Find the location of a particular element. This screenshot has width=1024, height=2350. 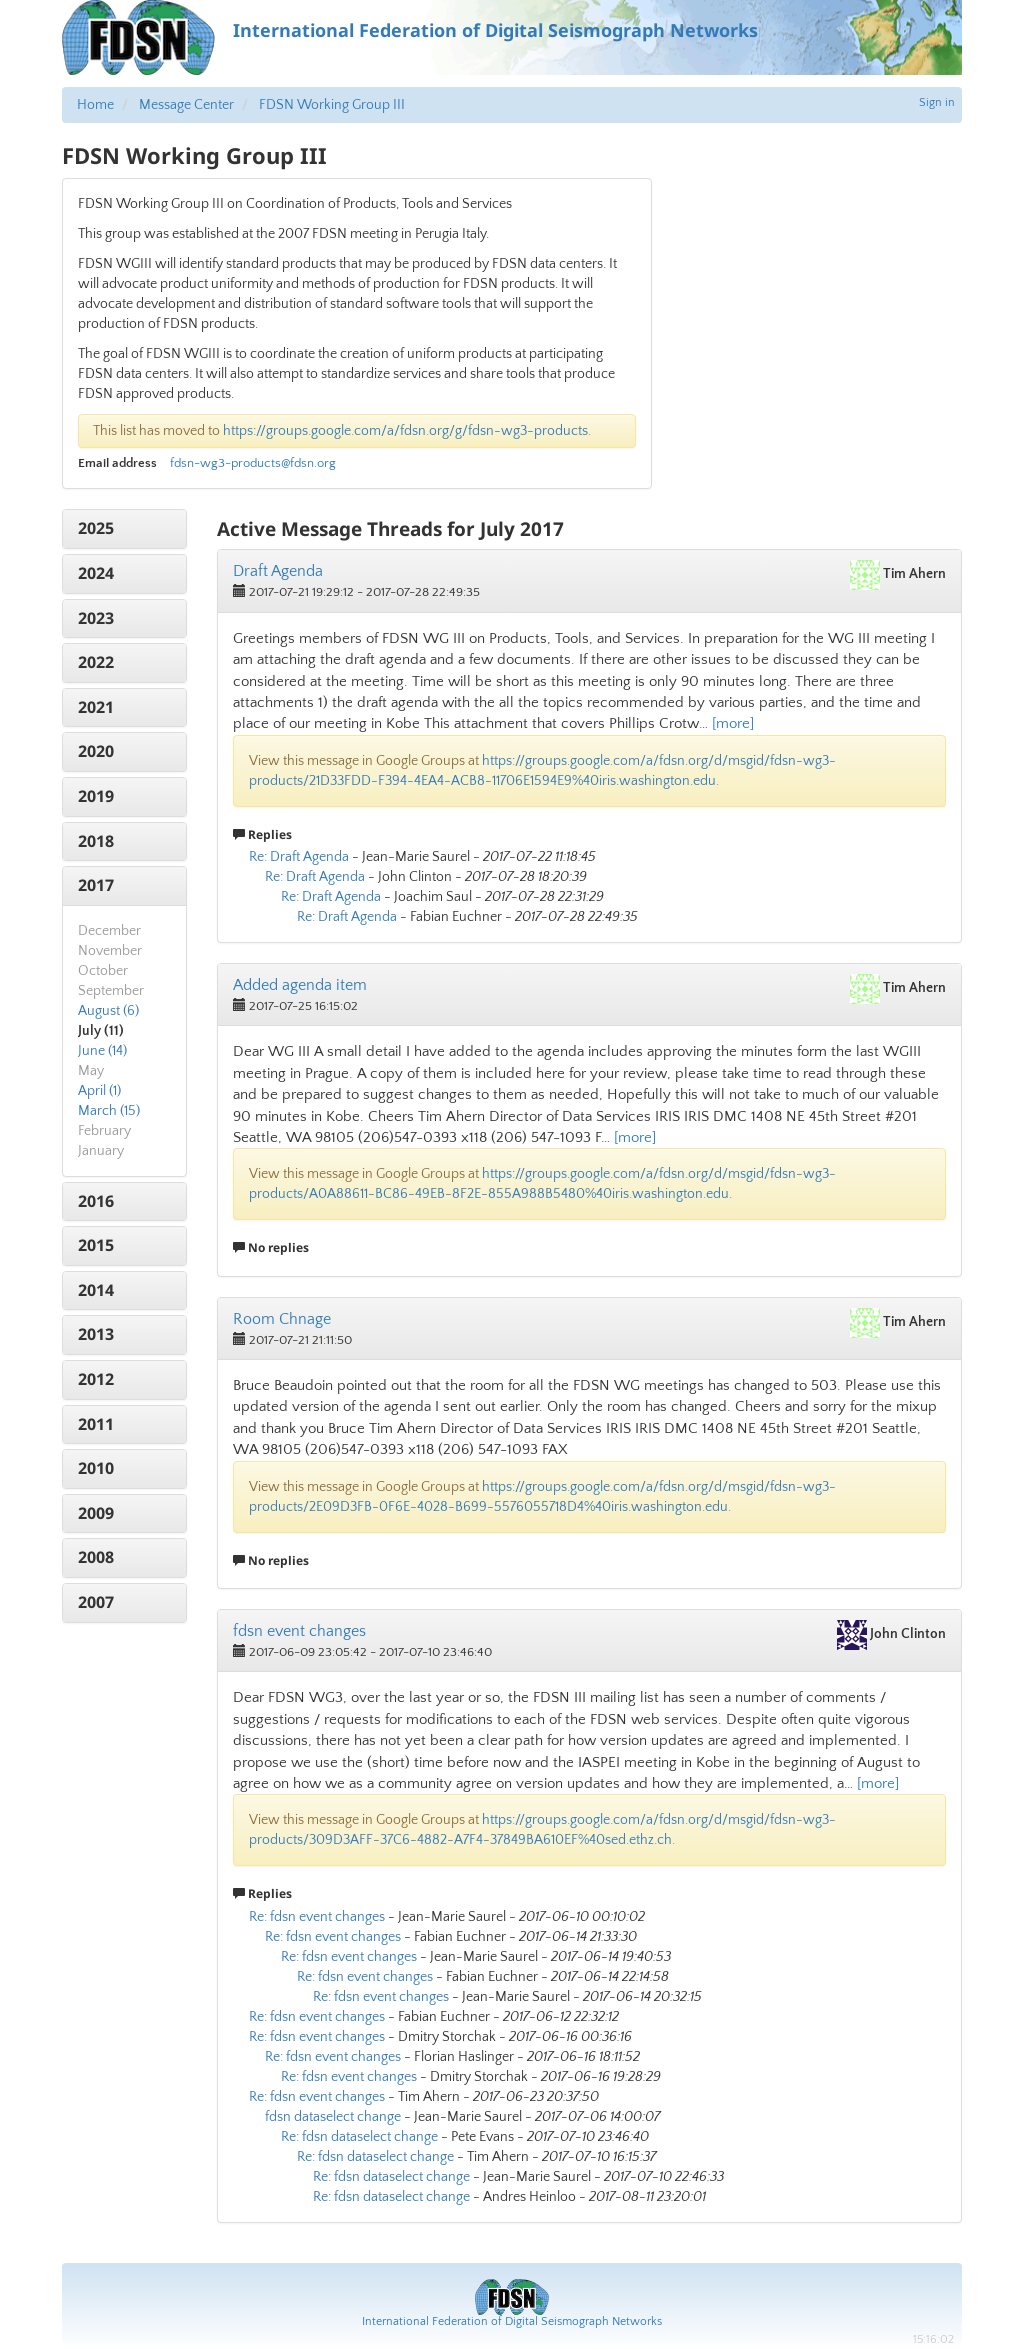

[tab] is located at coordinates (124, 529).